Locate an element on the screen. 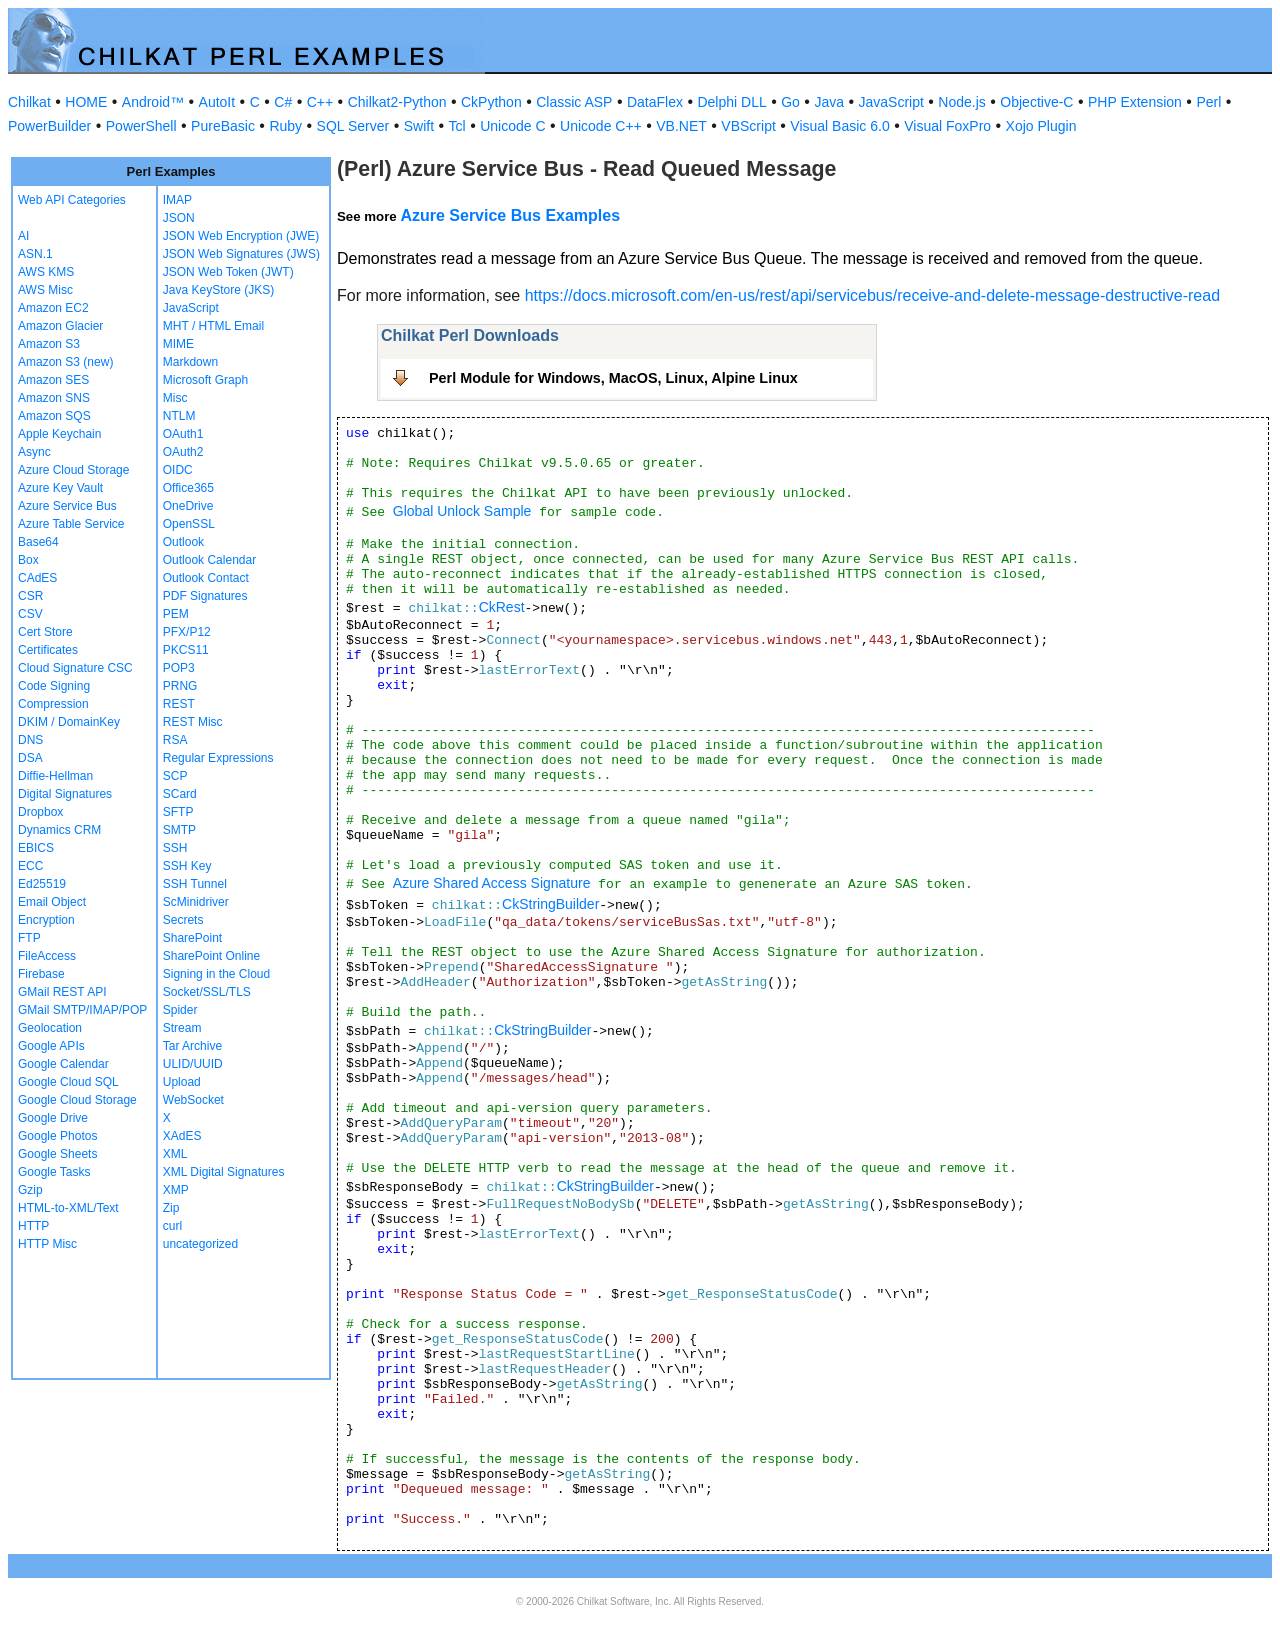 This screenshot has width=1280, height=1625. CkPython is located at coordinates (491, 102).